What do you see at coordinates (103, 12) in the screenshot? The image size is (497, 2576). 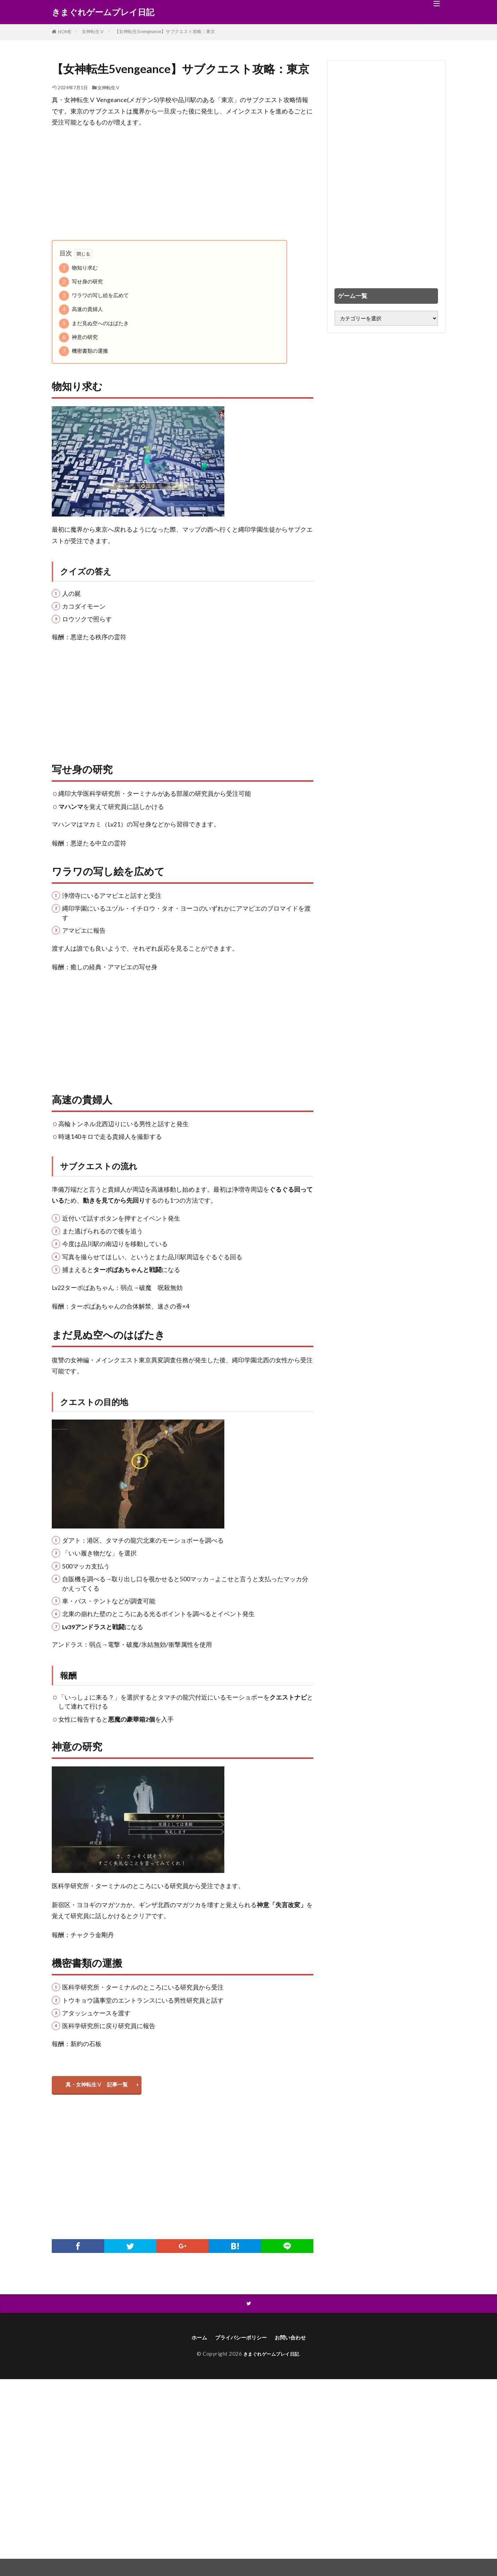 I see `きまぐれゲームプレイ日記` at bounding box center [103, 12].